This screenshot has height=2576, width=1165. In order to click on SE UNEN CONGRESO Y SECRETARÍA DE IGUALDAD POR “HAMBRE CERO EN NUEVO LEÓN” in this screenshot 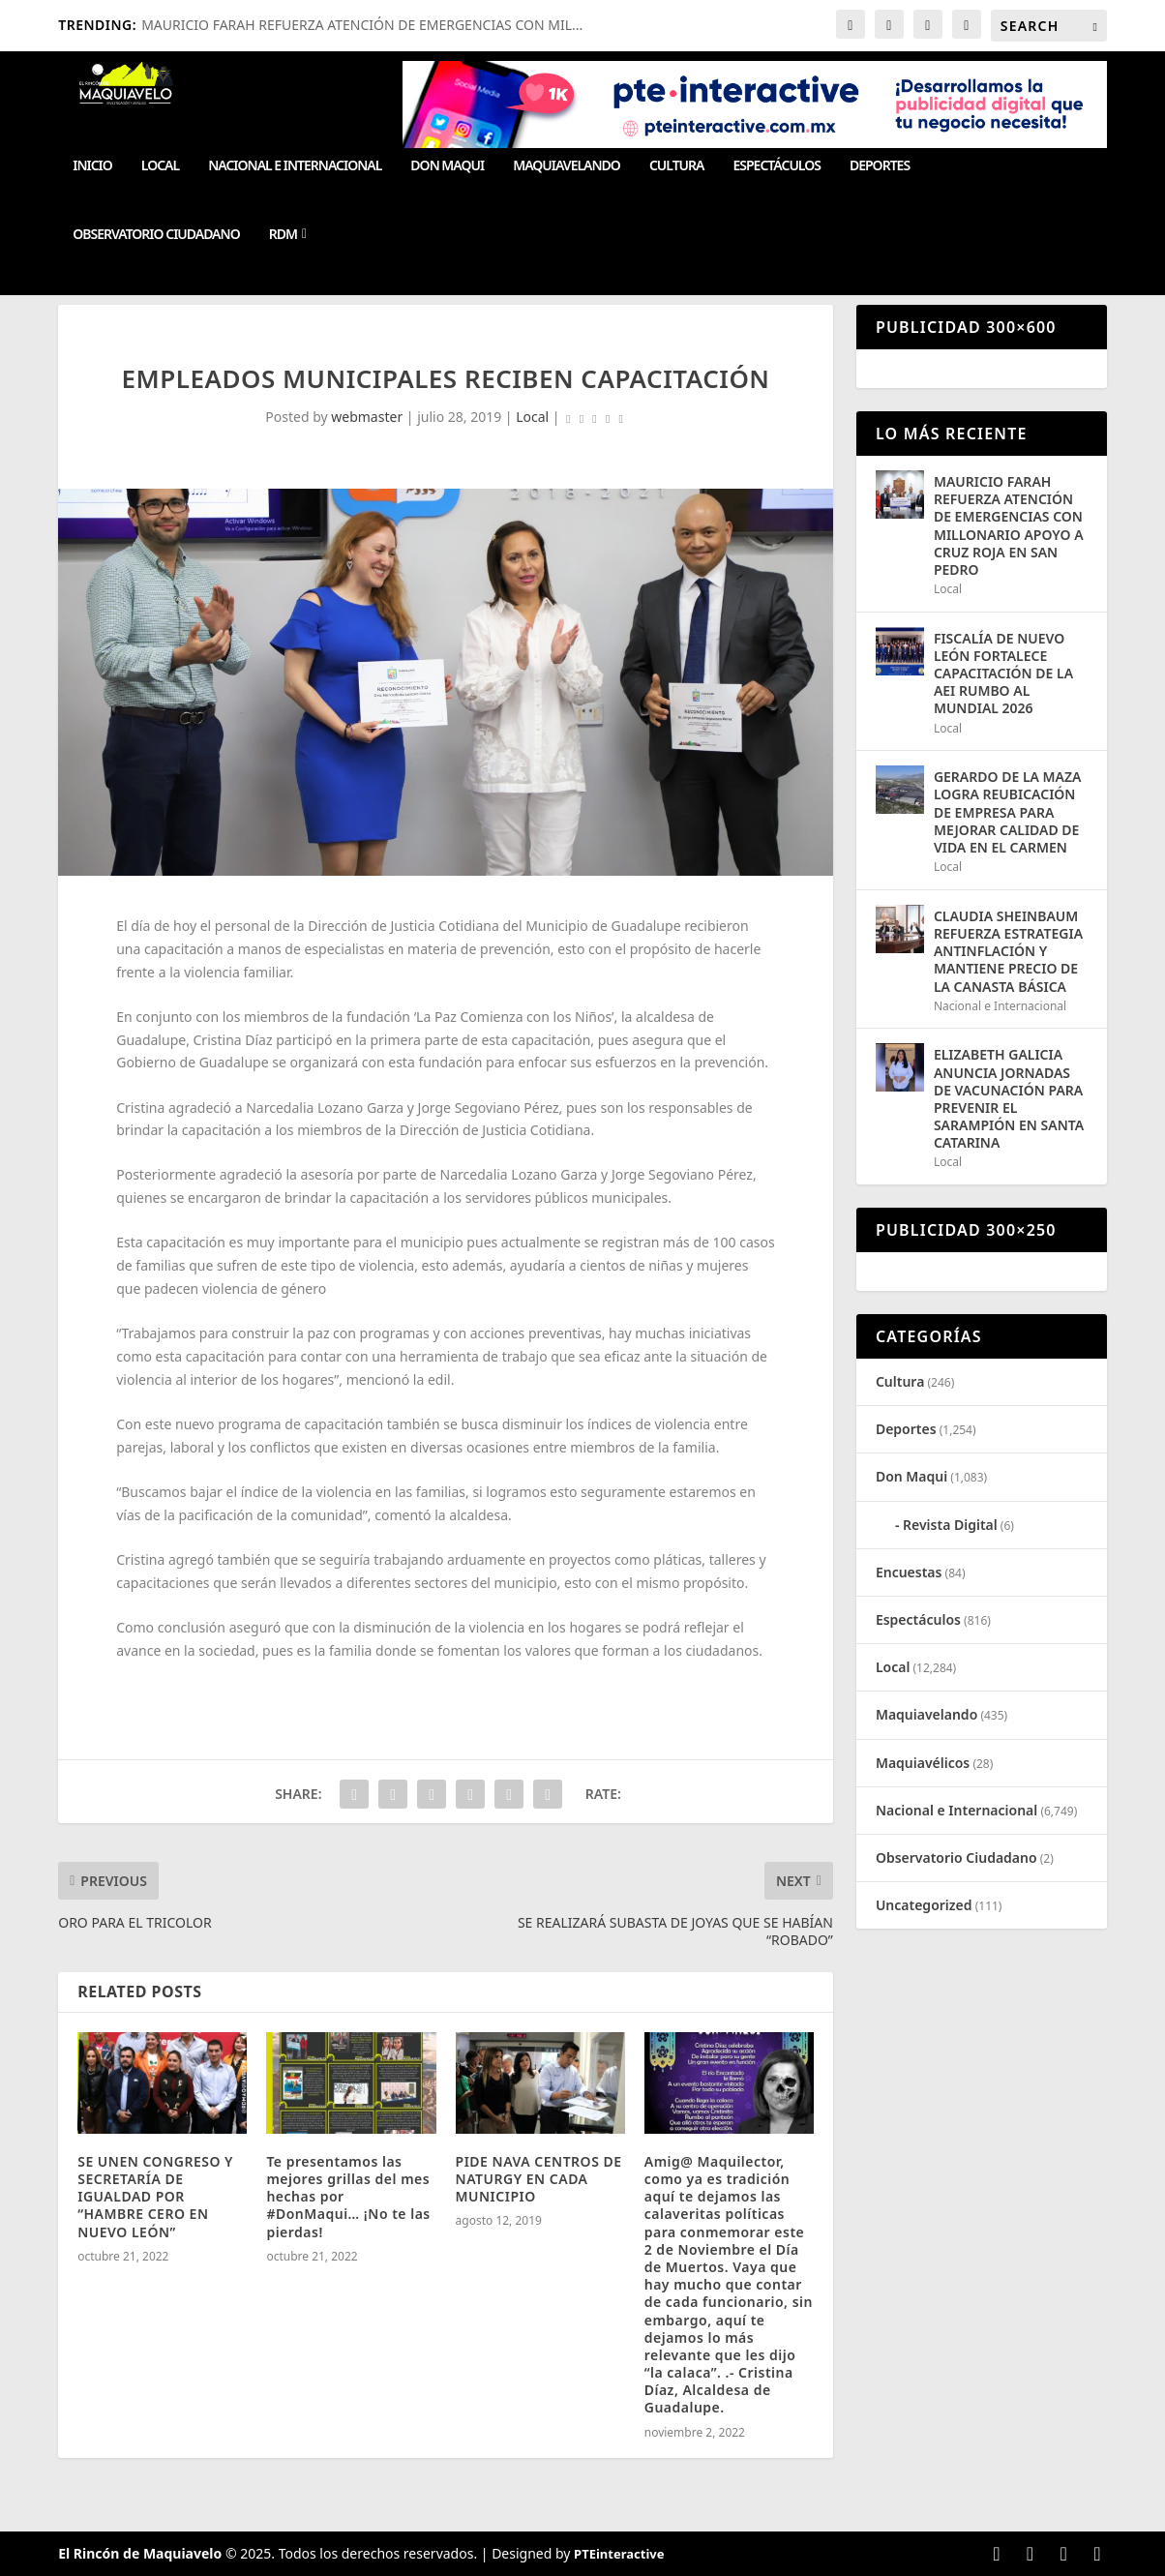, I will do `click(155, 2196)`.